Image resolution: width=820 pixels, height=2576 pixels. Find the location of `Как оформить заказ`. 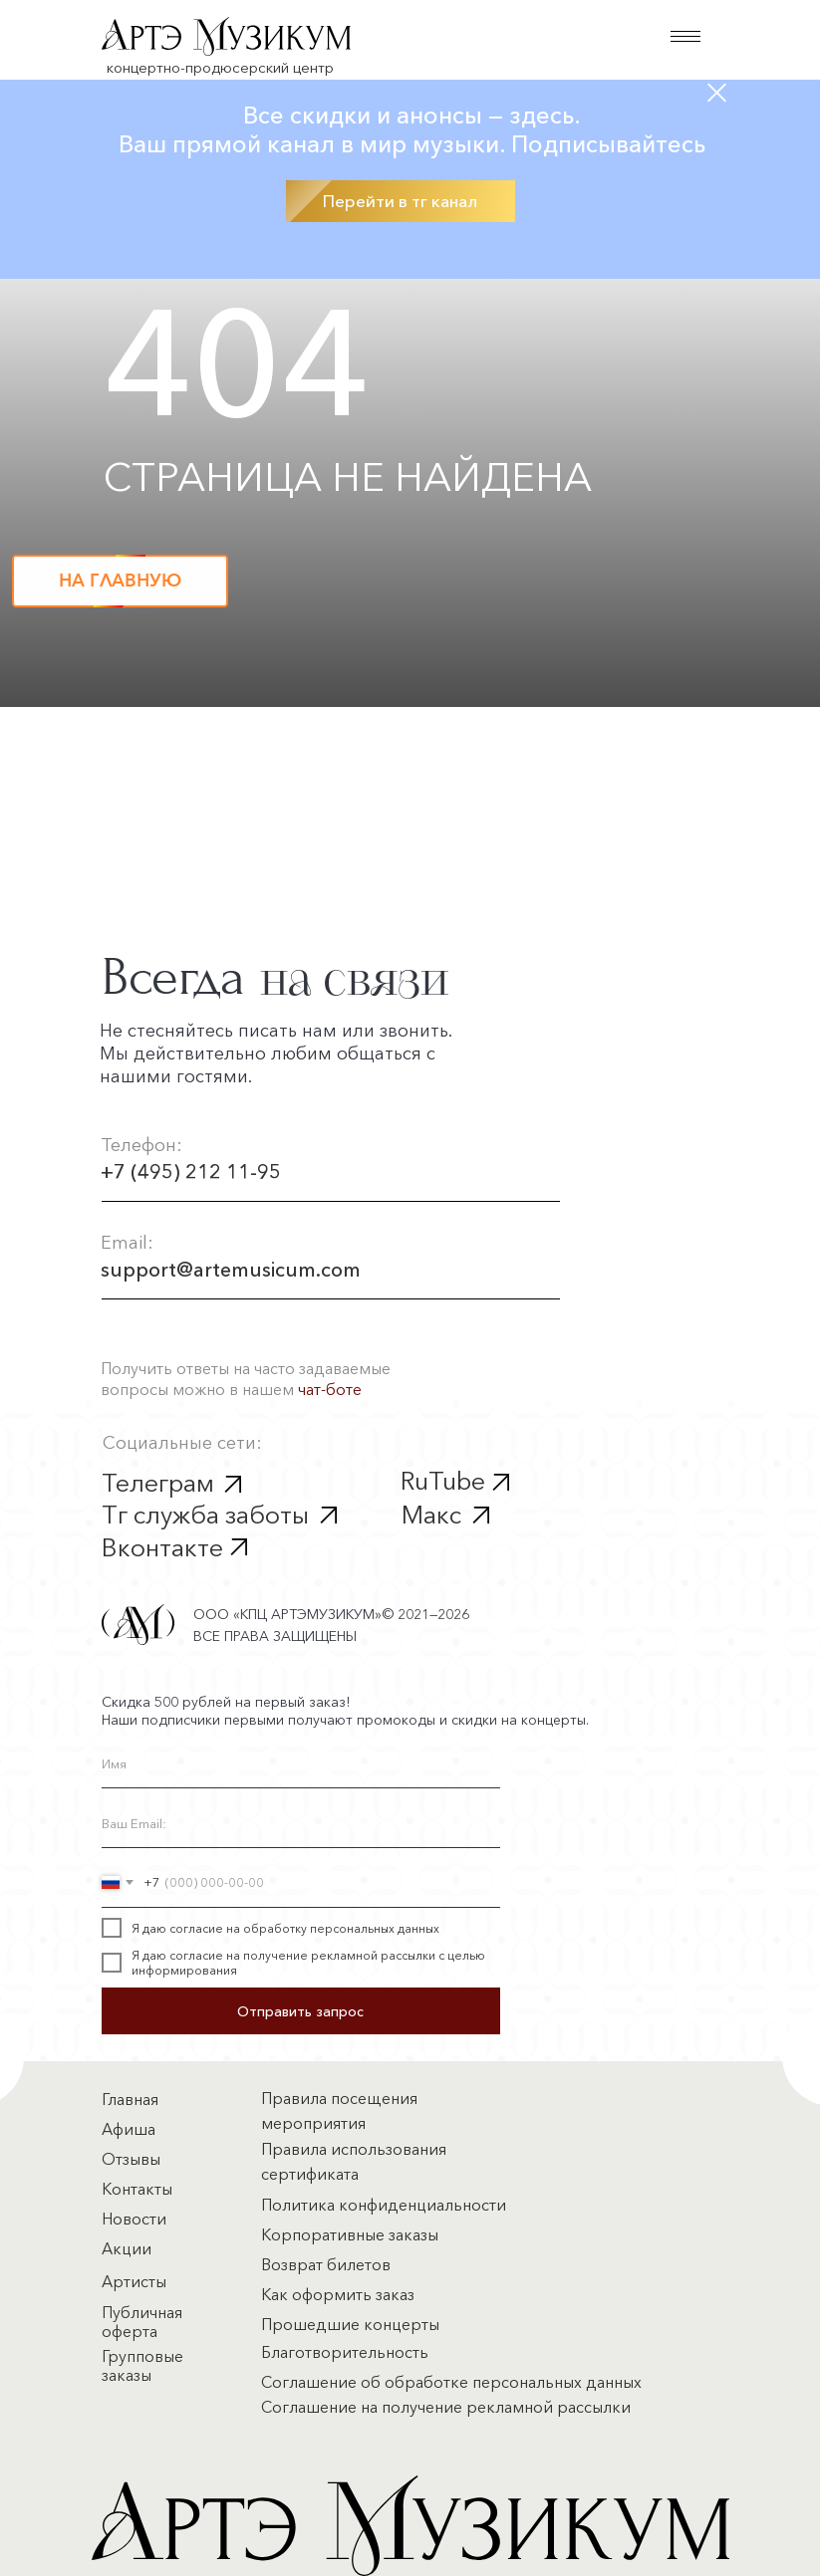

Как оформить заказ is located at coordinates (337, 2294).